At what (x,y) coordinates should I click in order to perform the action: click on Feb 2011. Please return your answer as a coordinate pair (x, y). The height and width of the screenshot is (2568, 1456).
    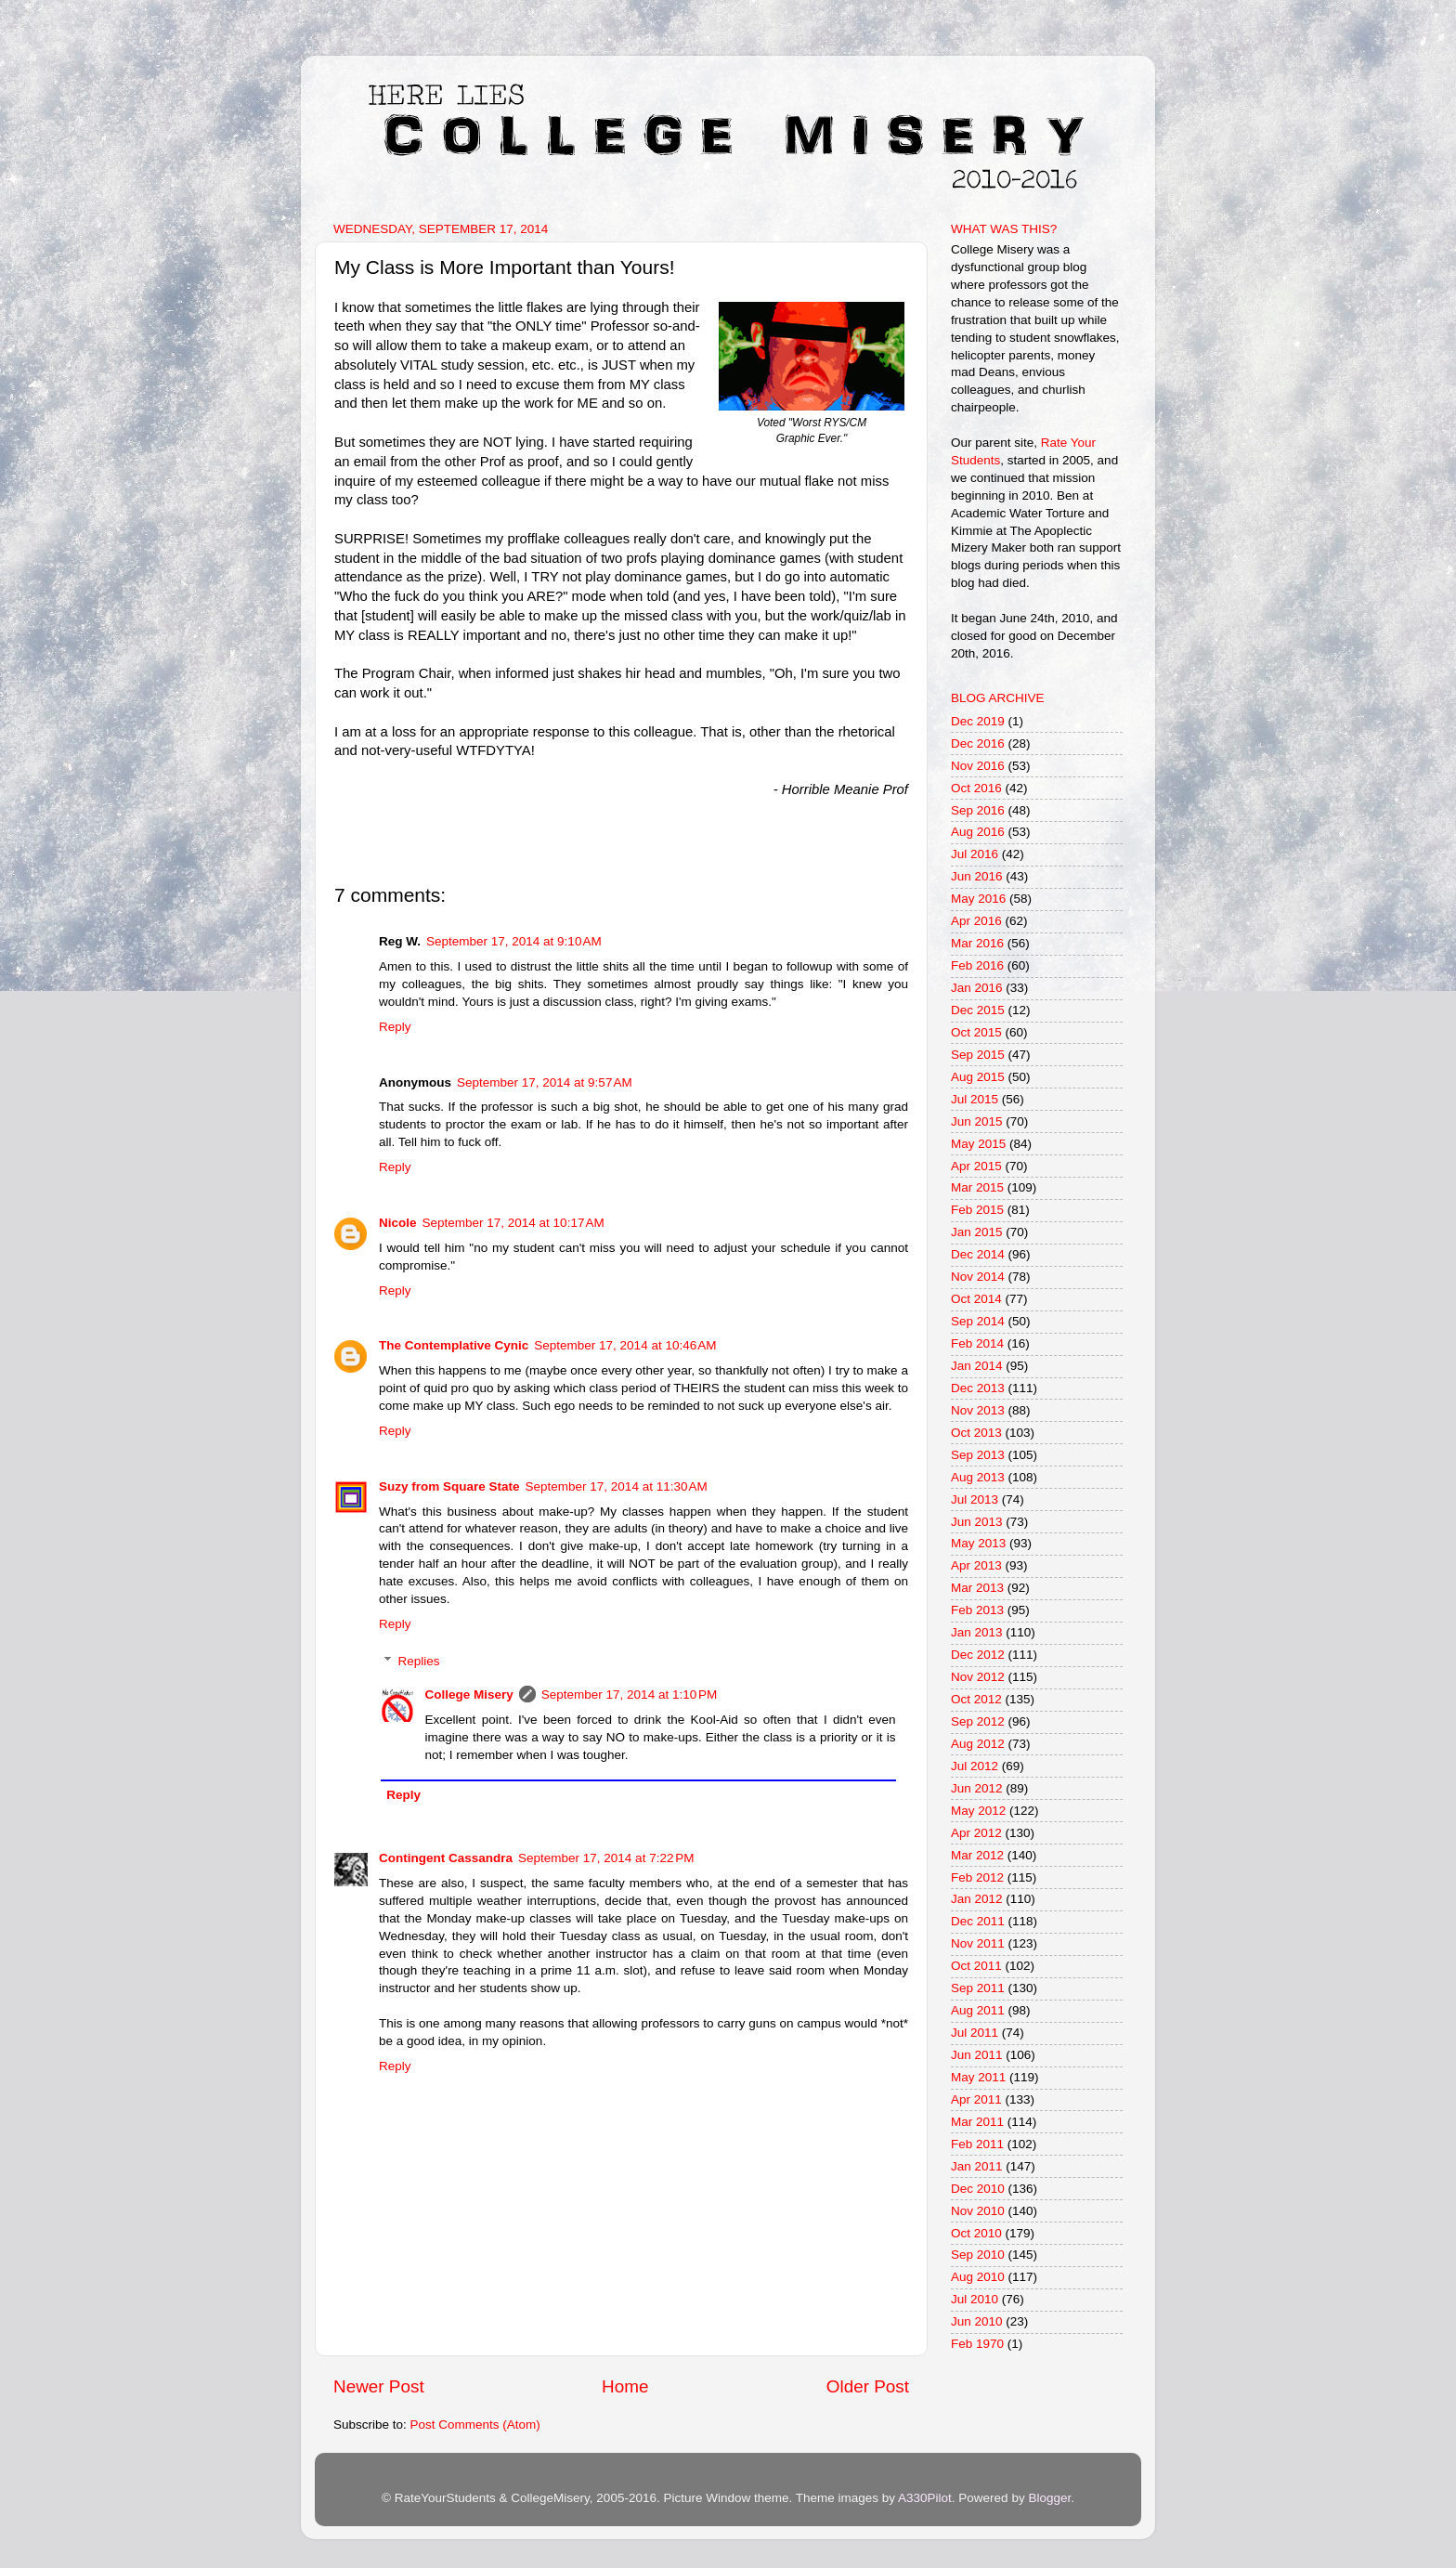
    Looking at the image, I should click on (977, 2144).